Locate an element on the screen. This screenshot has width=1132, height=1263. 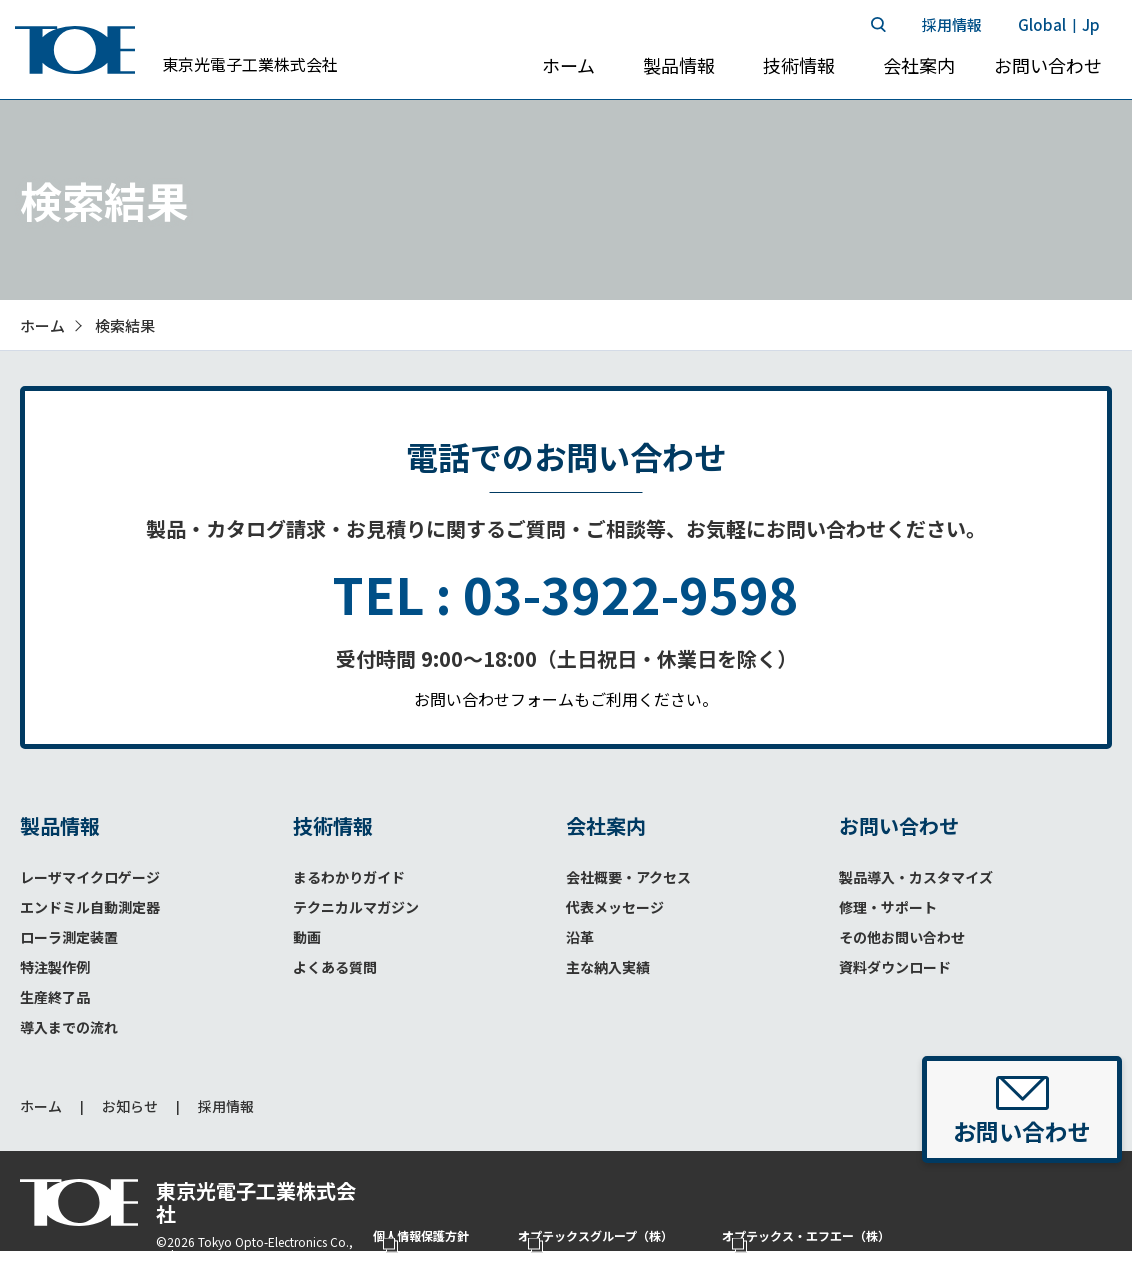
代表メッセージ is located at coordinates (615, 907).